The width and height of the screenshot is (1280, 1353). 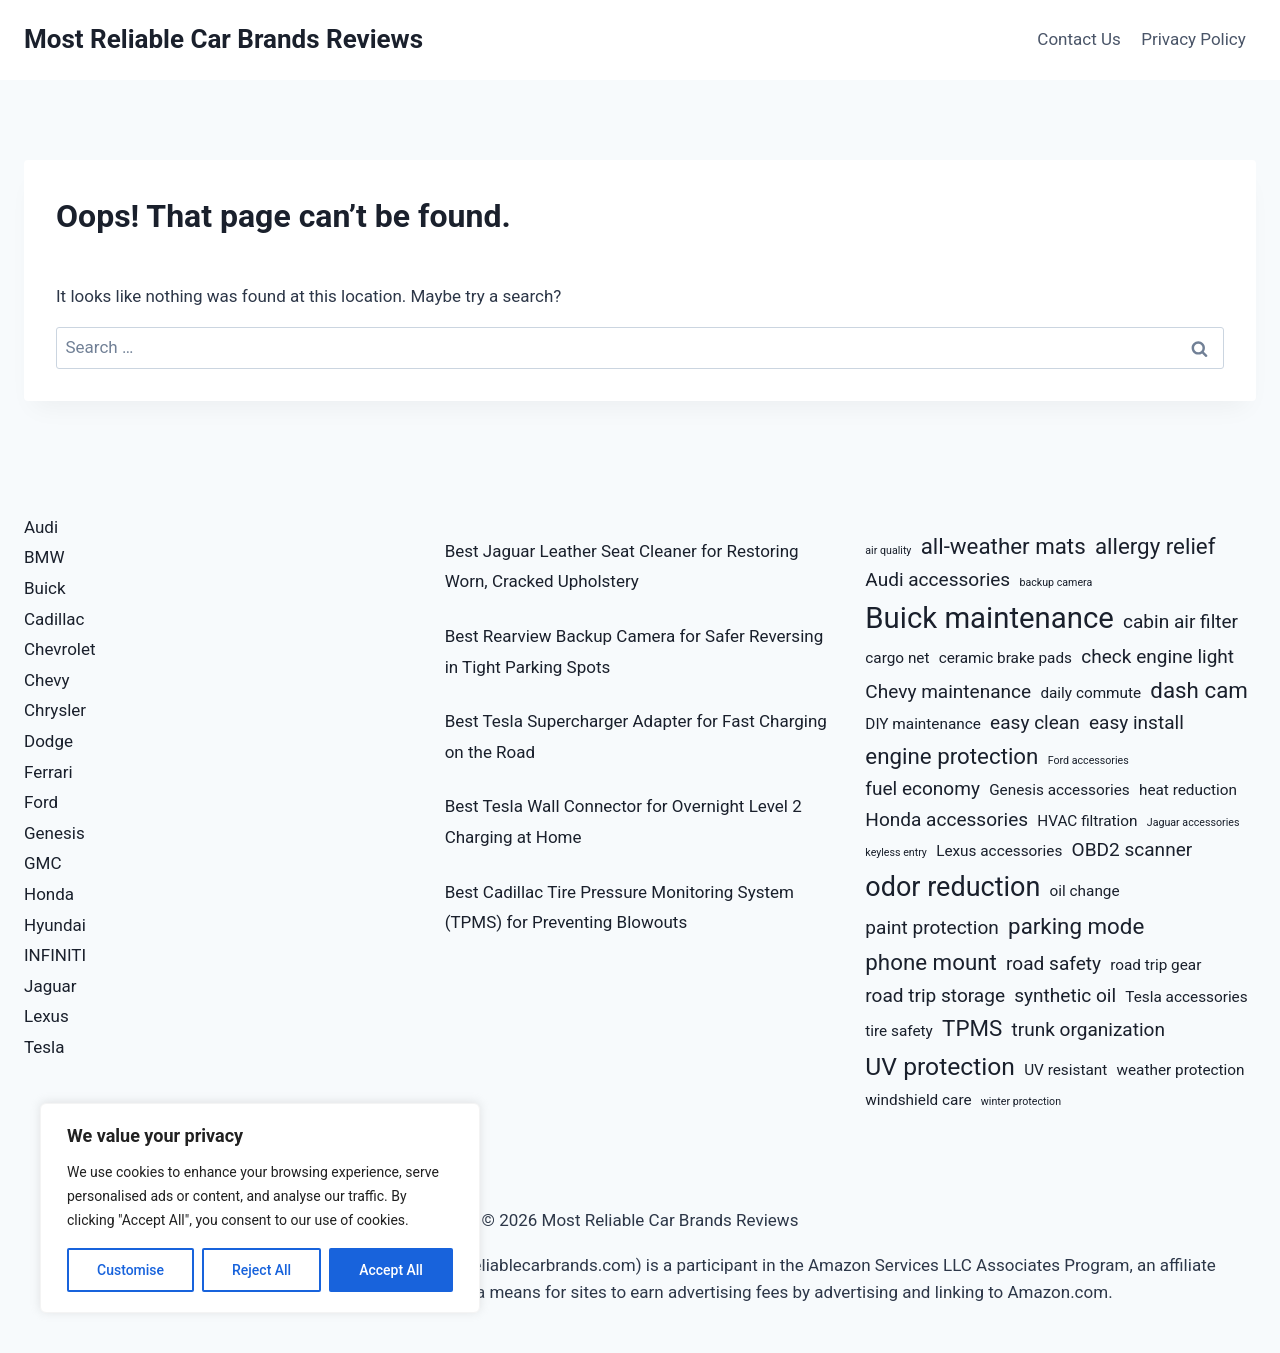 What do you see at coordinates (1193, 39) in the screenshot?
I see `Privacy Policy` at bounding box center [1193, 39].